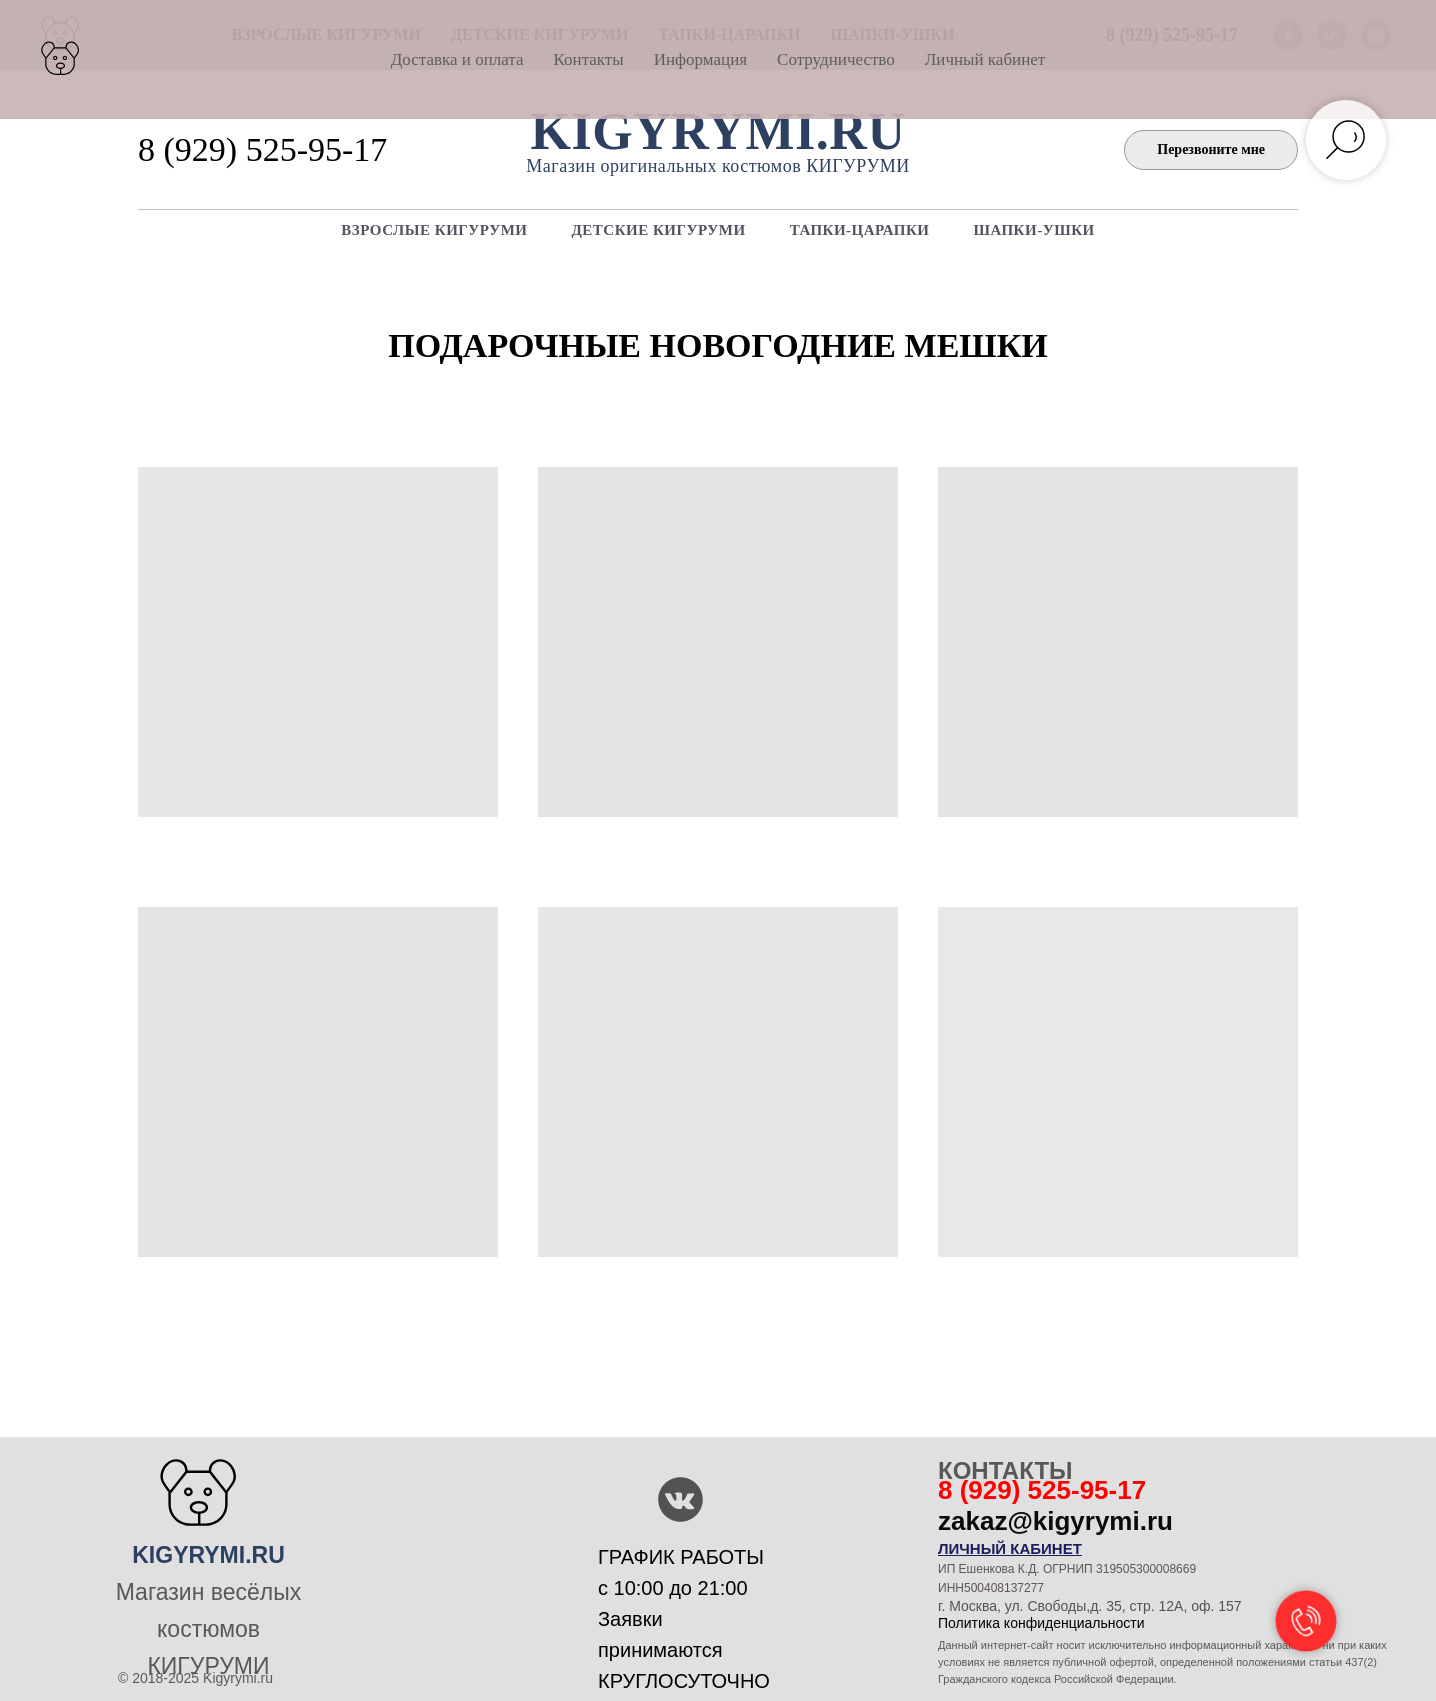  I want to click on Политика конфиденциальности, so click(1041, 1623).